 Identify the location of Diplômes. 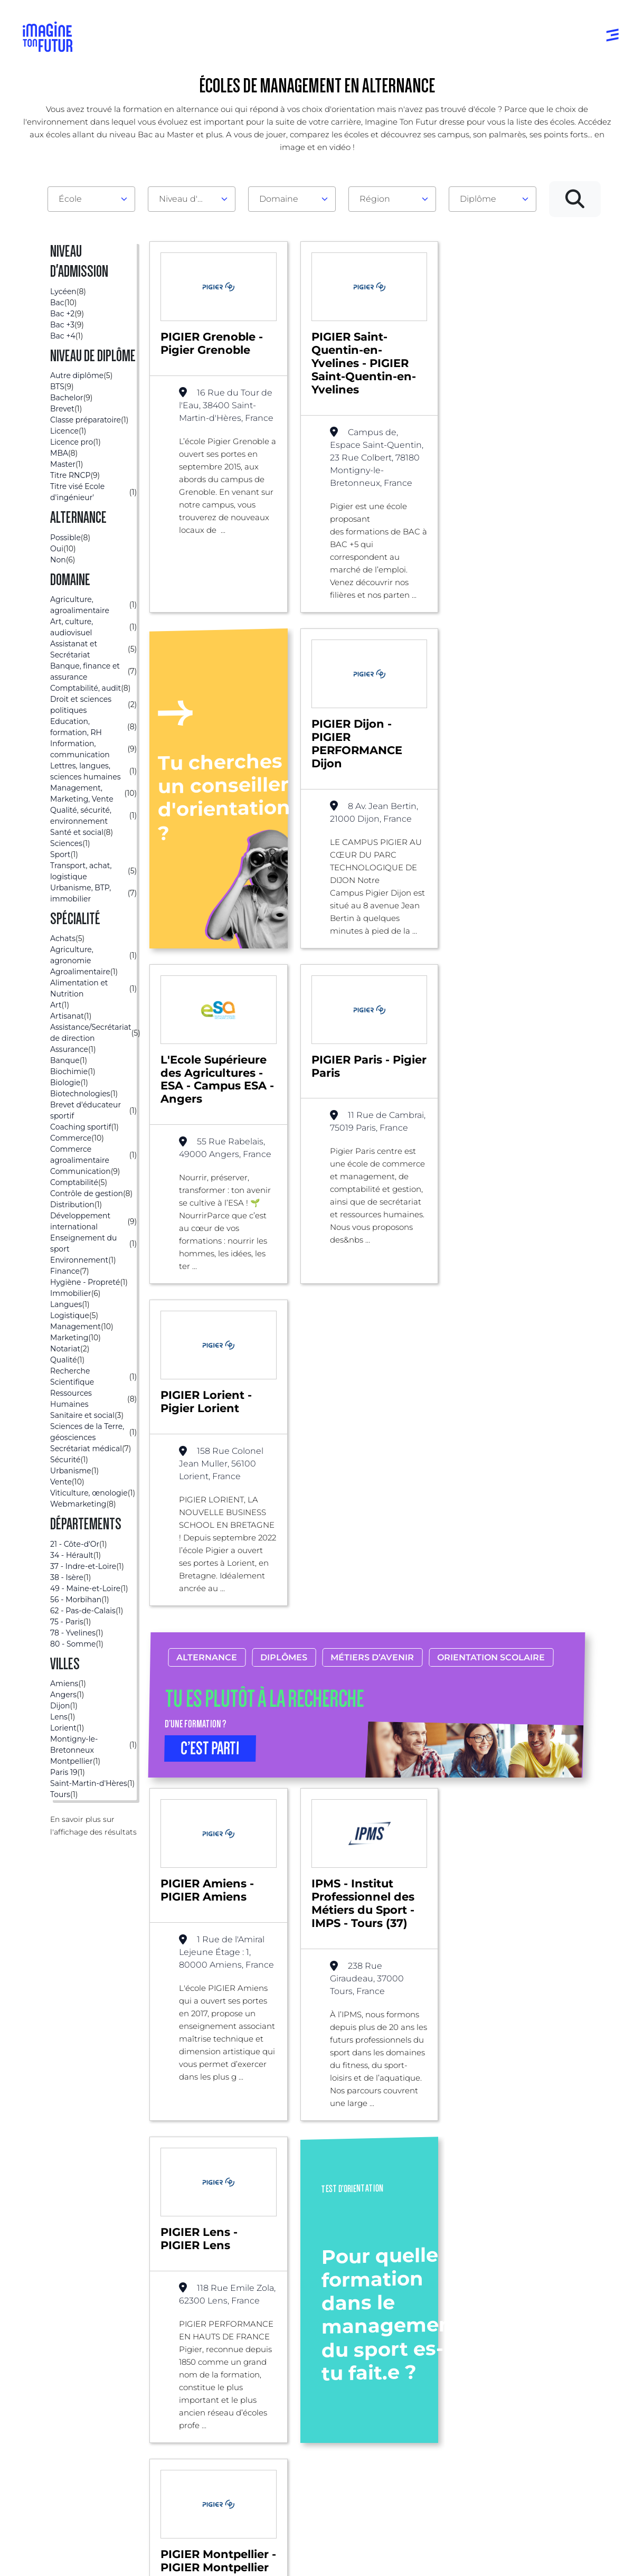
(284, 1322).